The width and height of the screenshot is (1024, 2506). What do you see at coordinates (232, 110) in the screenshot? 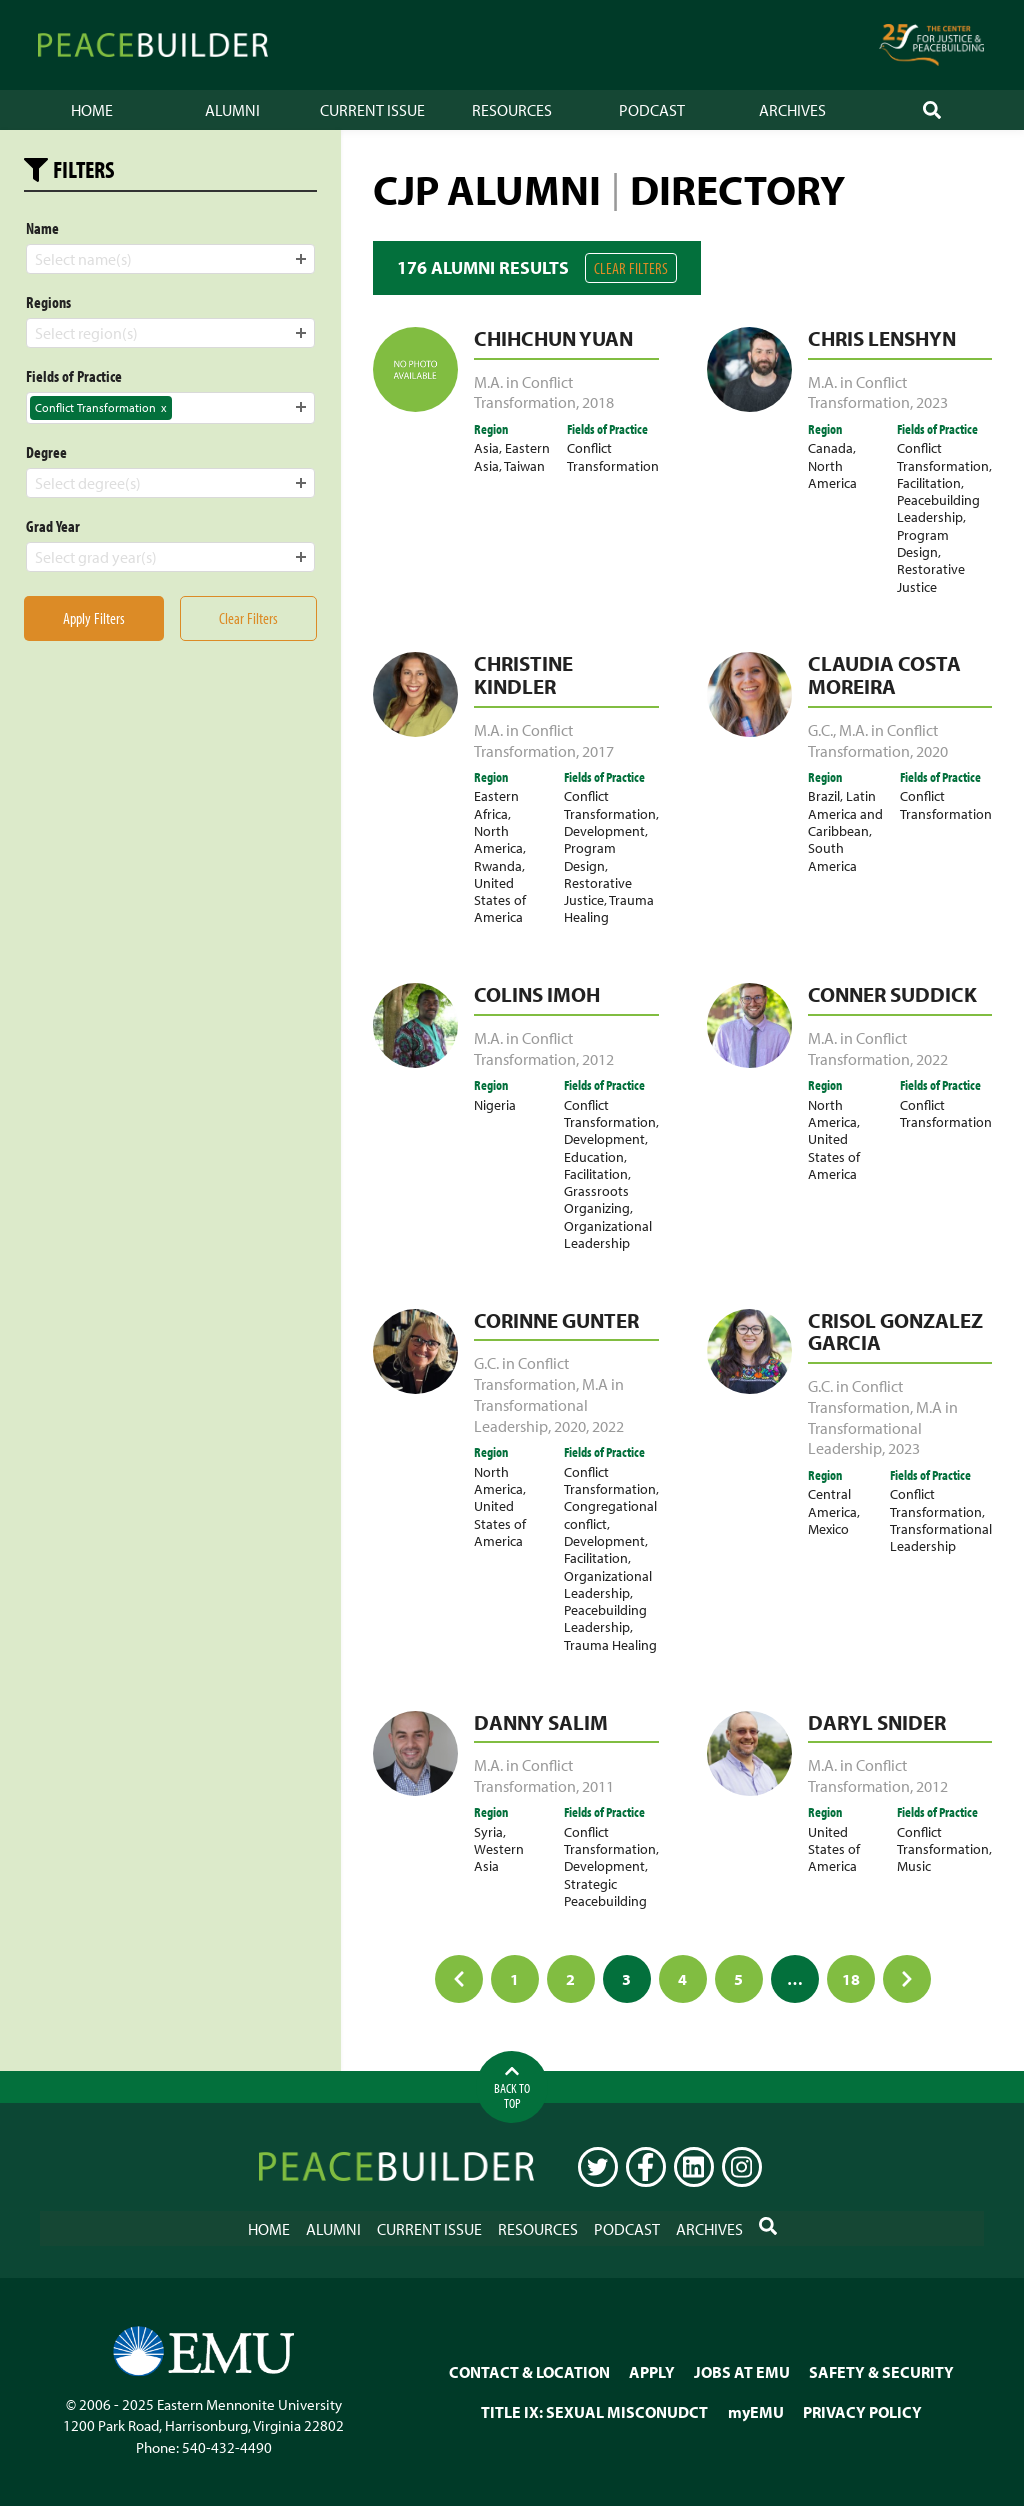
I see `Alumni` at bounding box center [232, 110].